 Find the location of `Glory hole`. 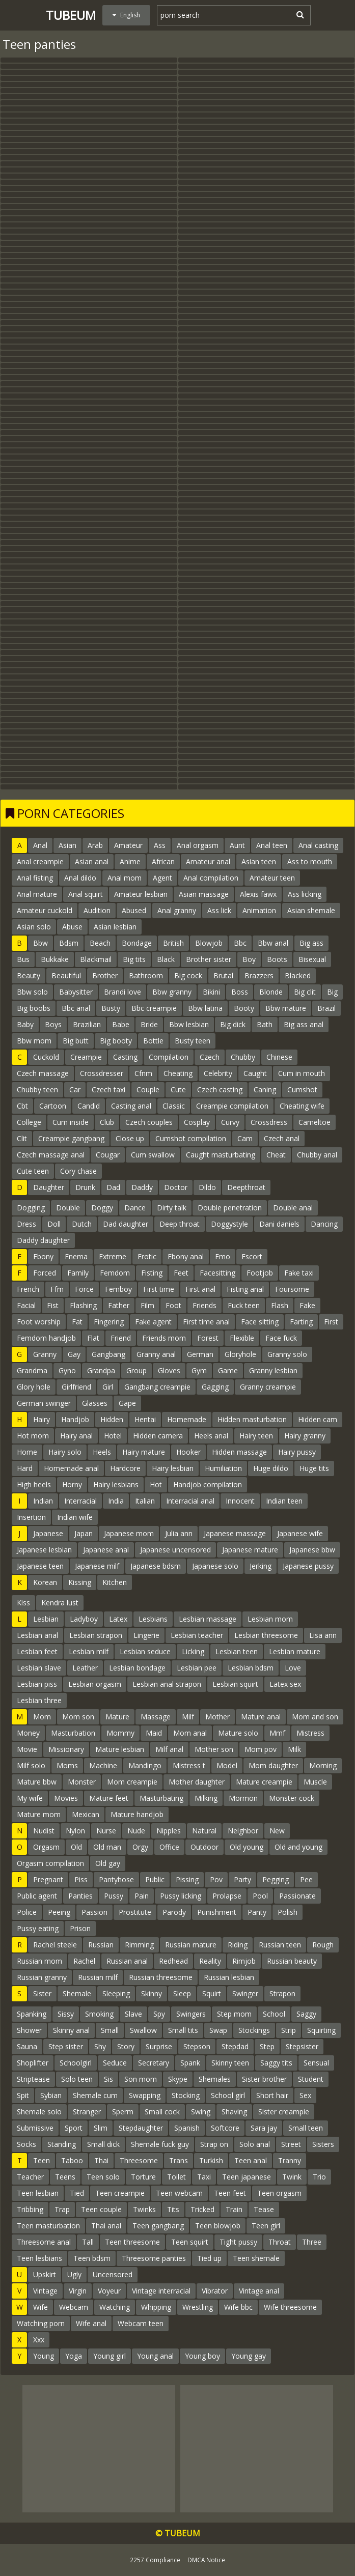

Glory hole is located at coordinates (33, 1387).